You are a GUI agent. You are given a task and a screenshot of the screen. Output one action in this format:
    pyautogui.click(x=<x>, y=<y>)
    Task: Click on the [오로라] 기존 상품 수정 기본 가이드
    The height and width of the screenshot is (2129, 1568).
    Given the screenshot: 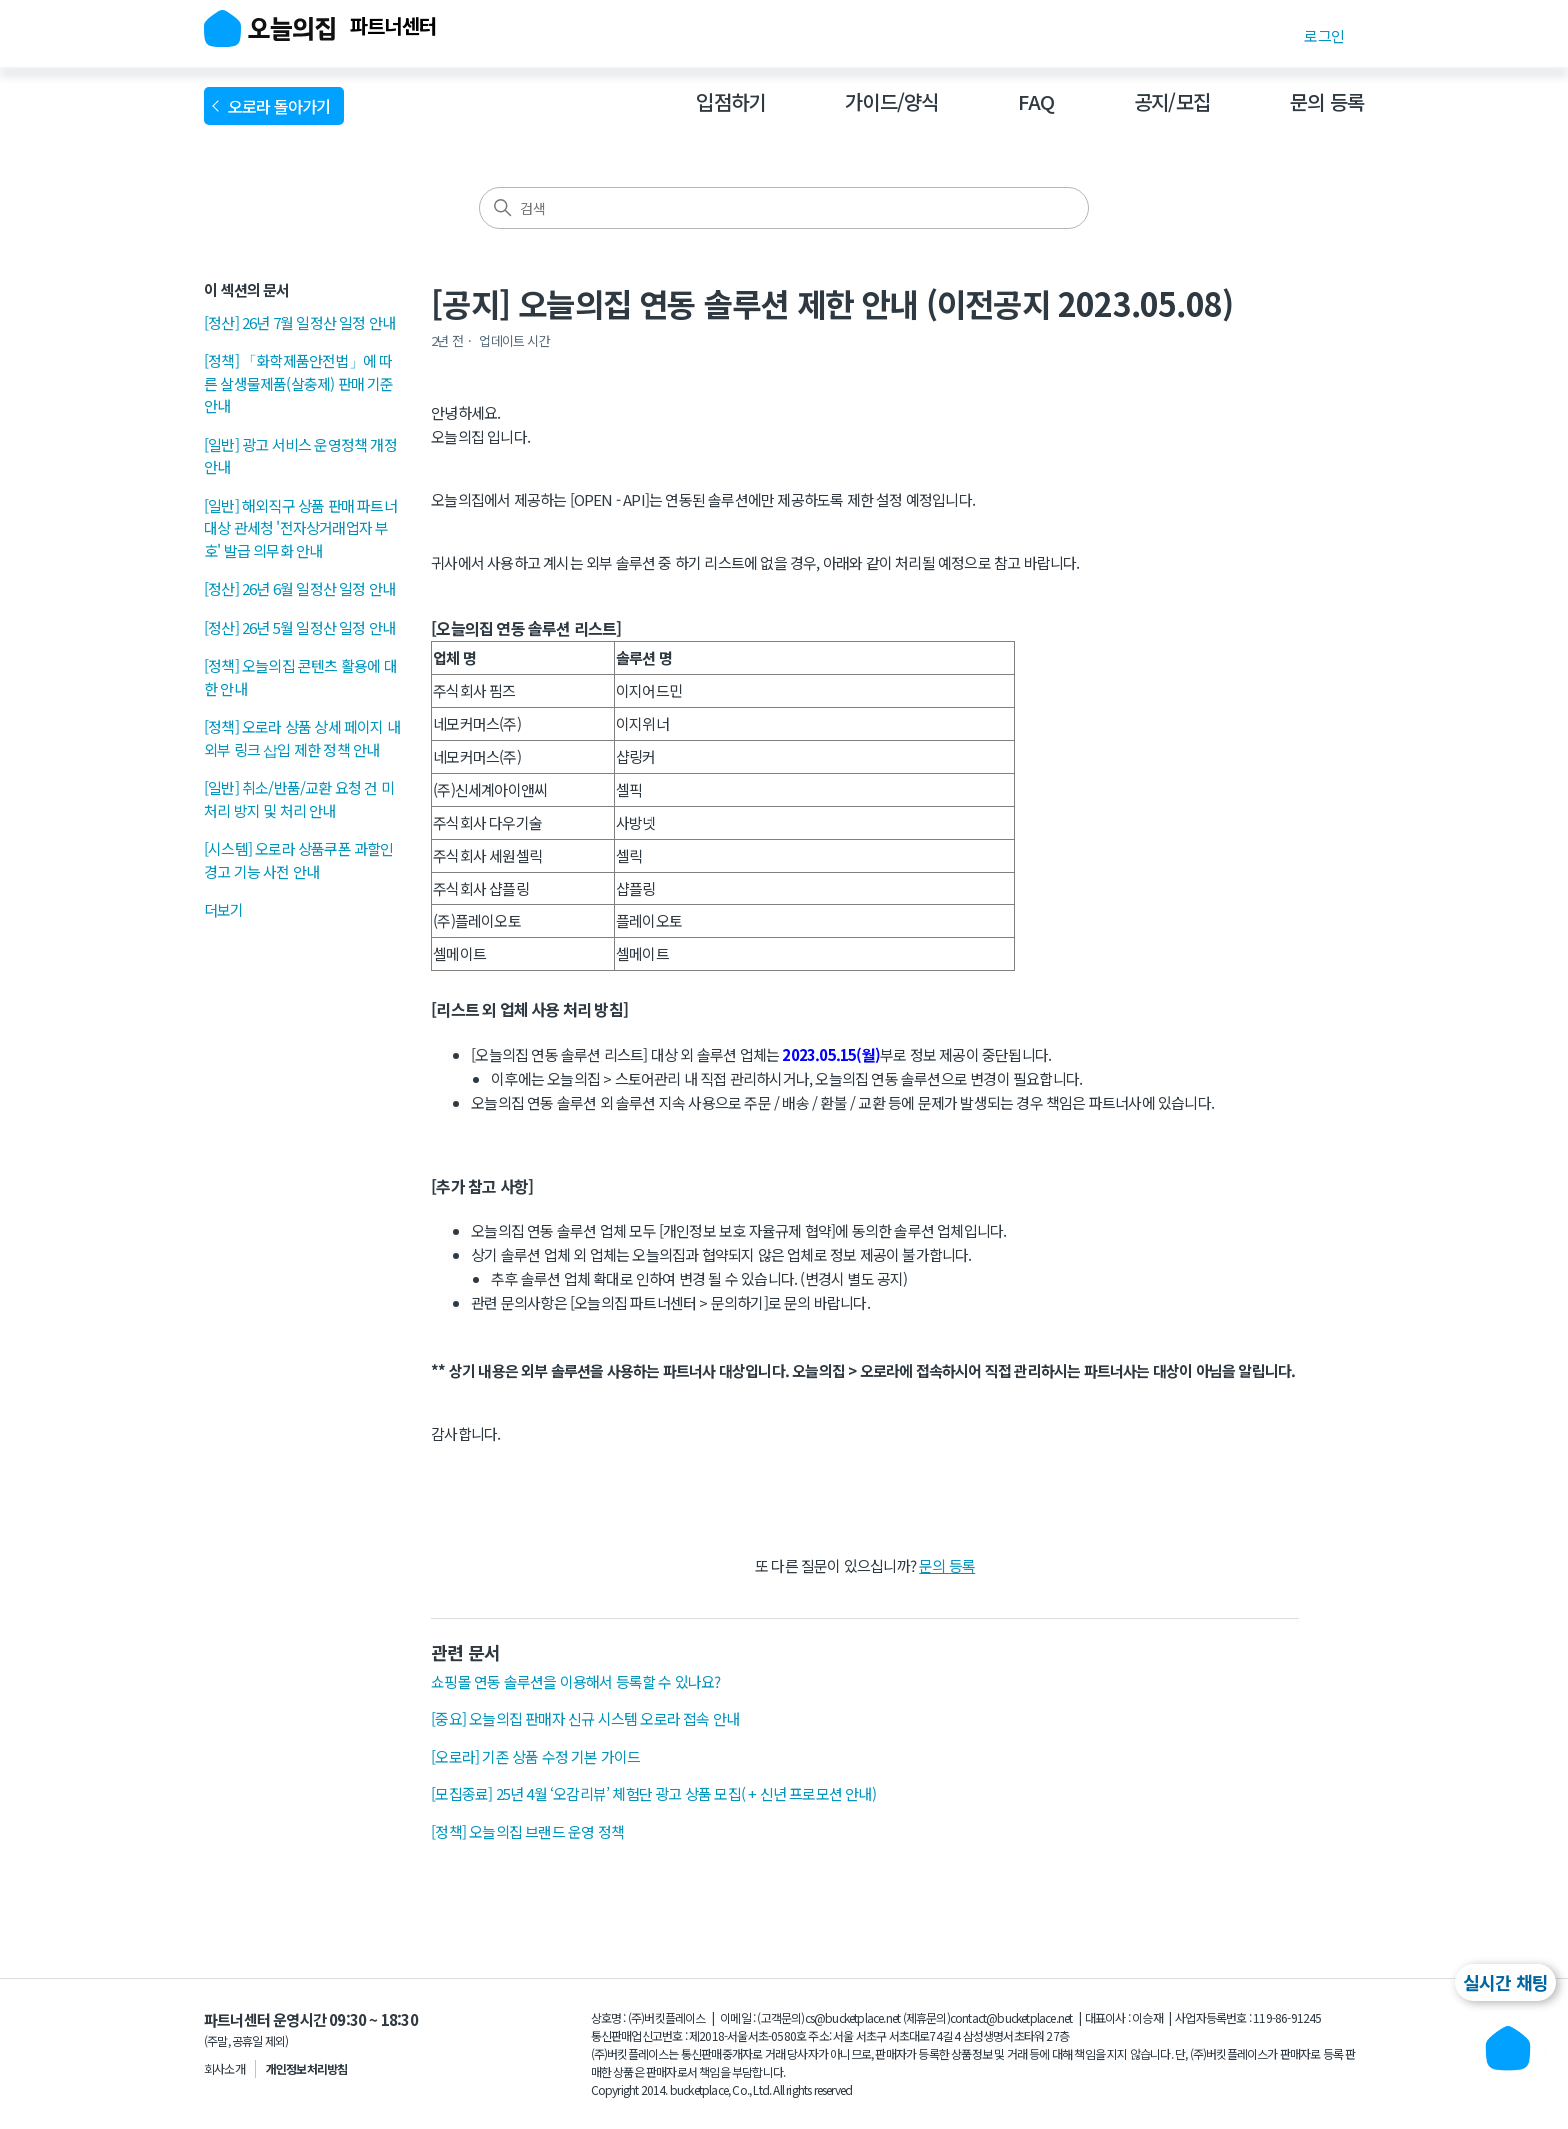 What is the action you would take?
    pyautogui.click(x=535, y=1756)
    